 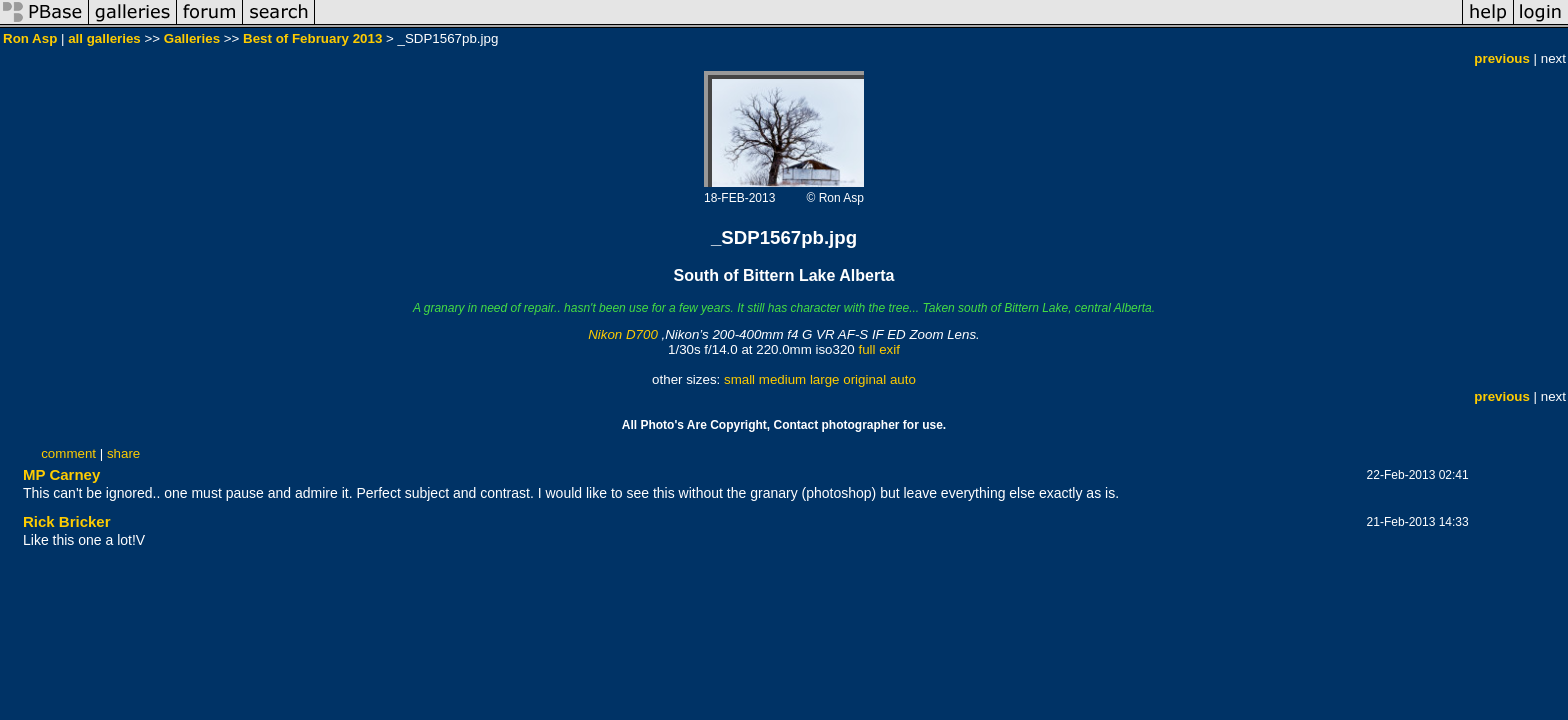 I want to click on Nikon D700, so click(x=623, y=334).